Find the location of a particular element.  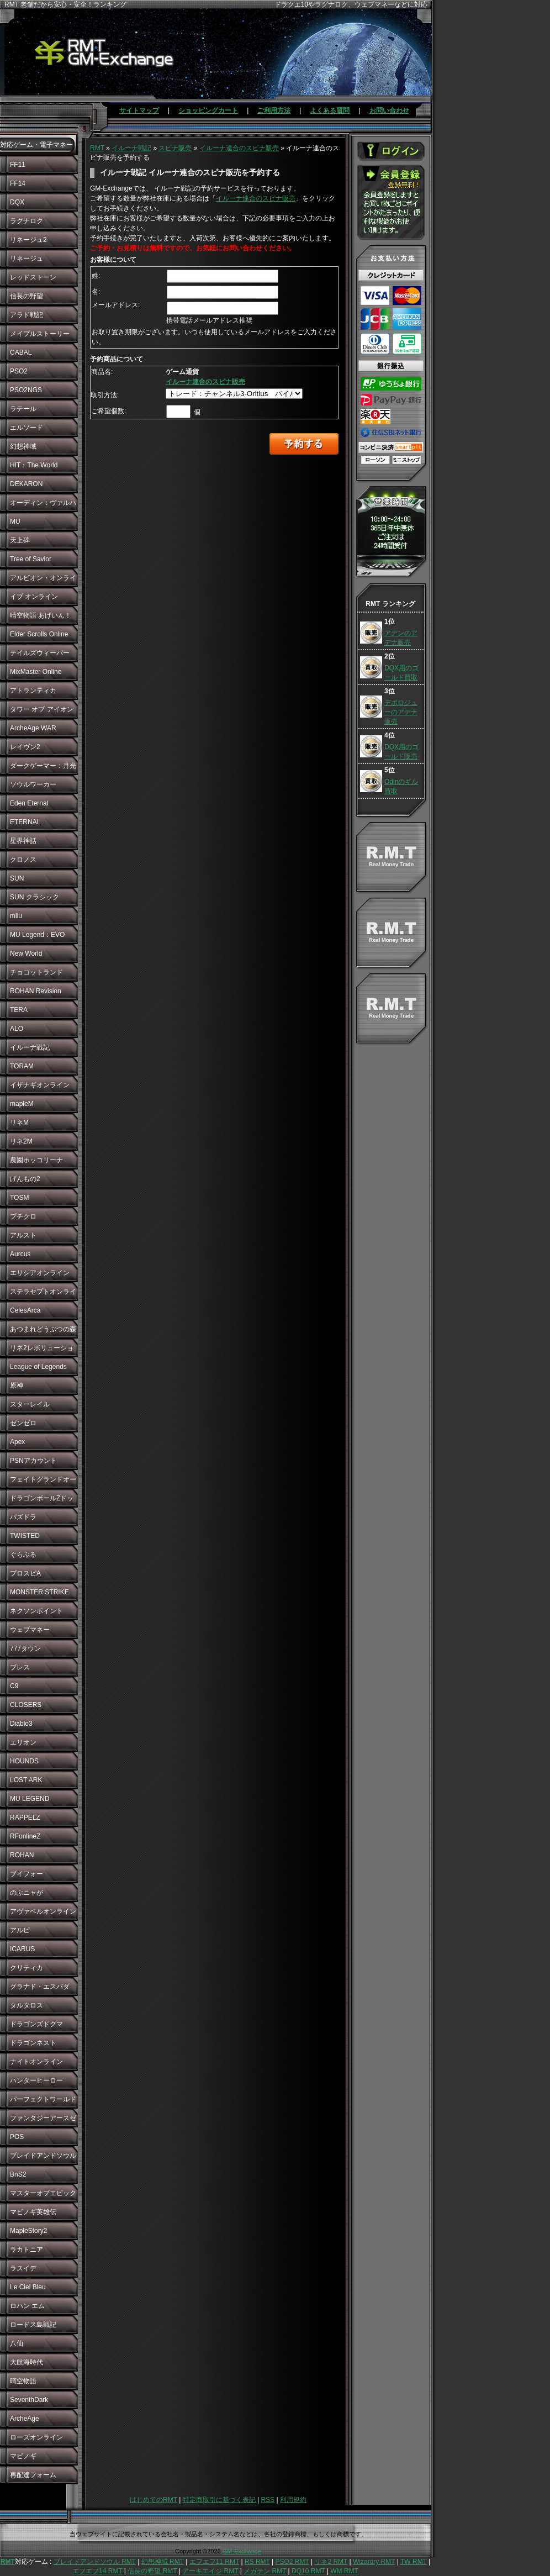

ダークゲーマー：月光彫刻師 is located at coordinates (43, 768).